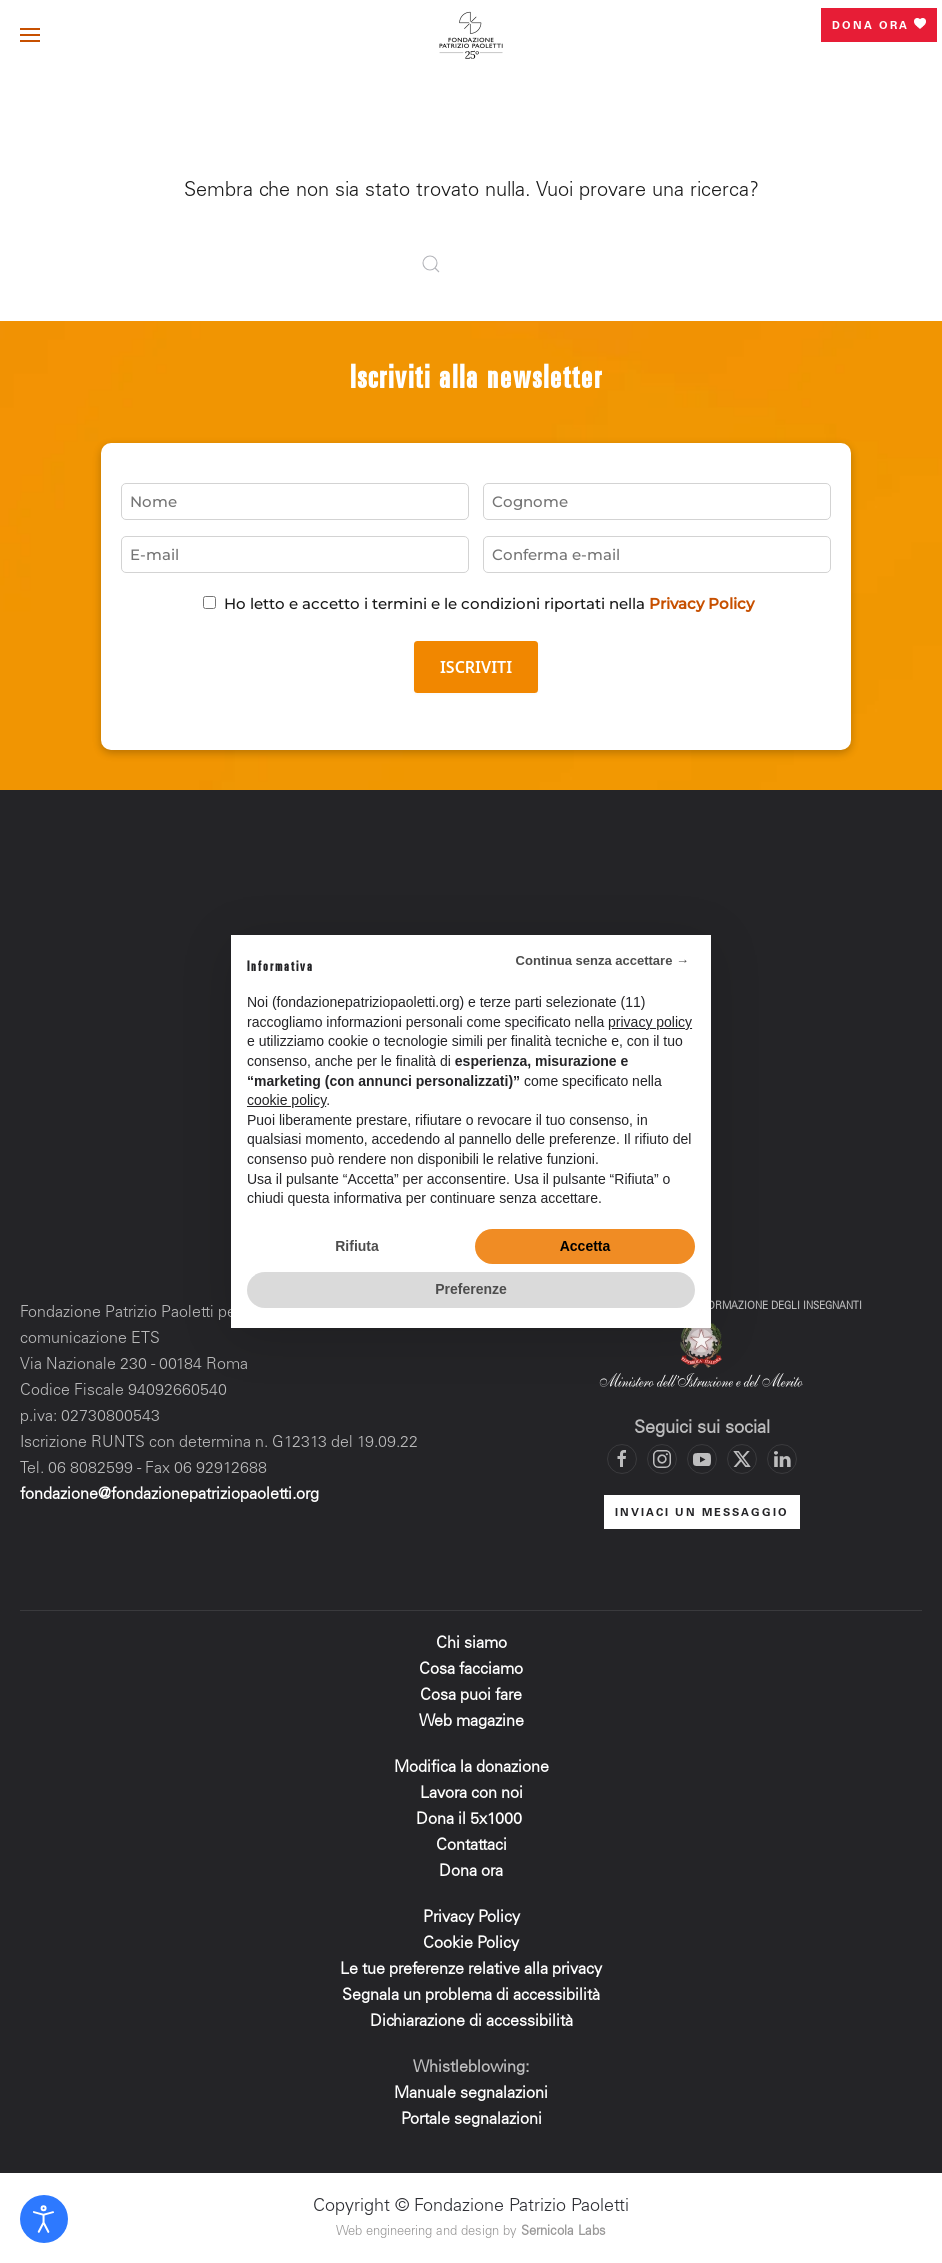 Image resolution: width=942 pixels, height=2263 pixels. I want to click on Web magazine, so click(471, 1722).